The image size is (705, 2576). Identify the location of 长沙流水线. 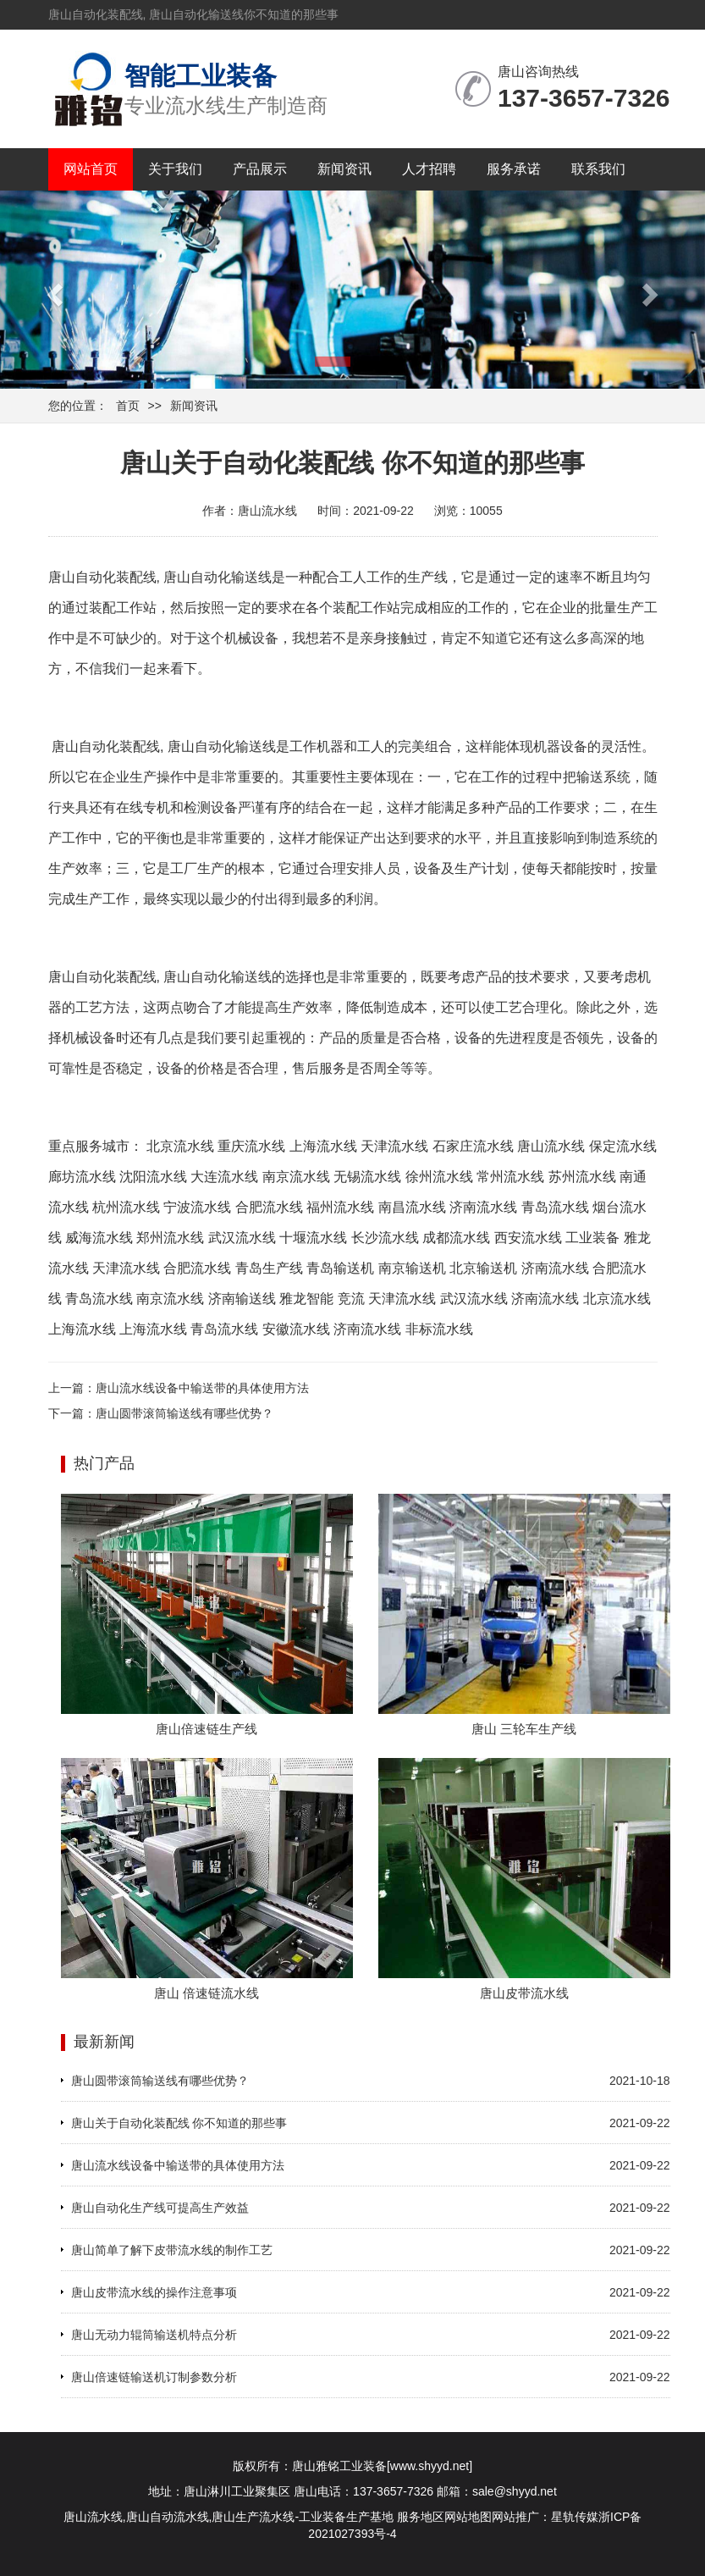
(385, 1237).